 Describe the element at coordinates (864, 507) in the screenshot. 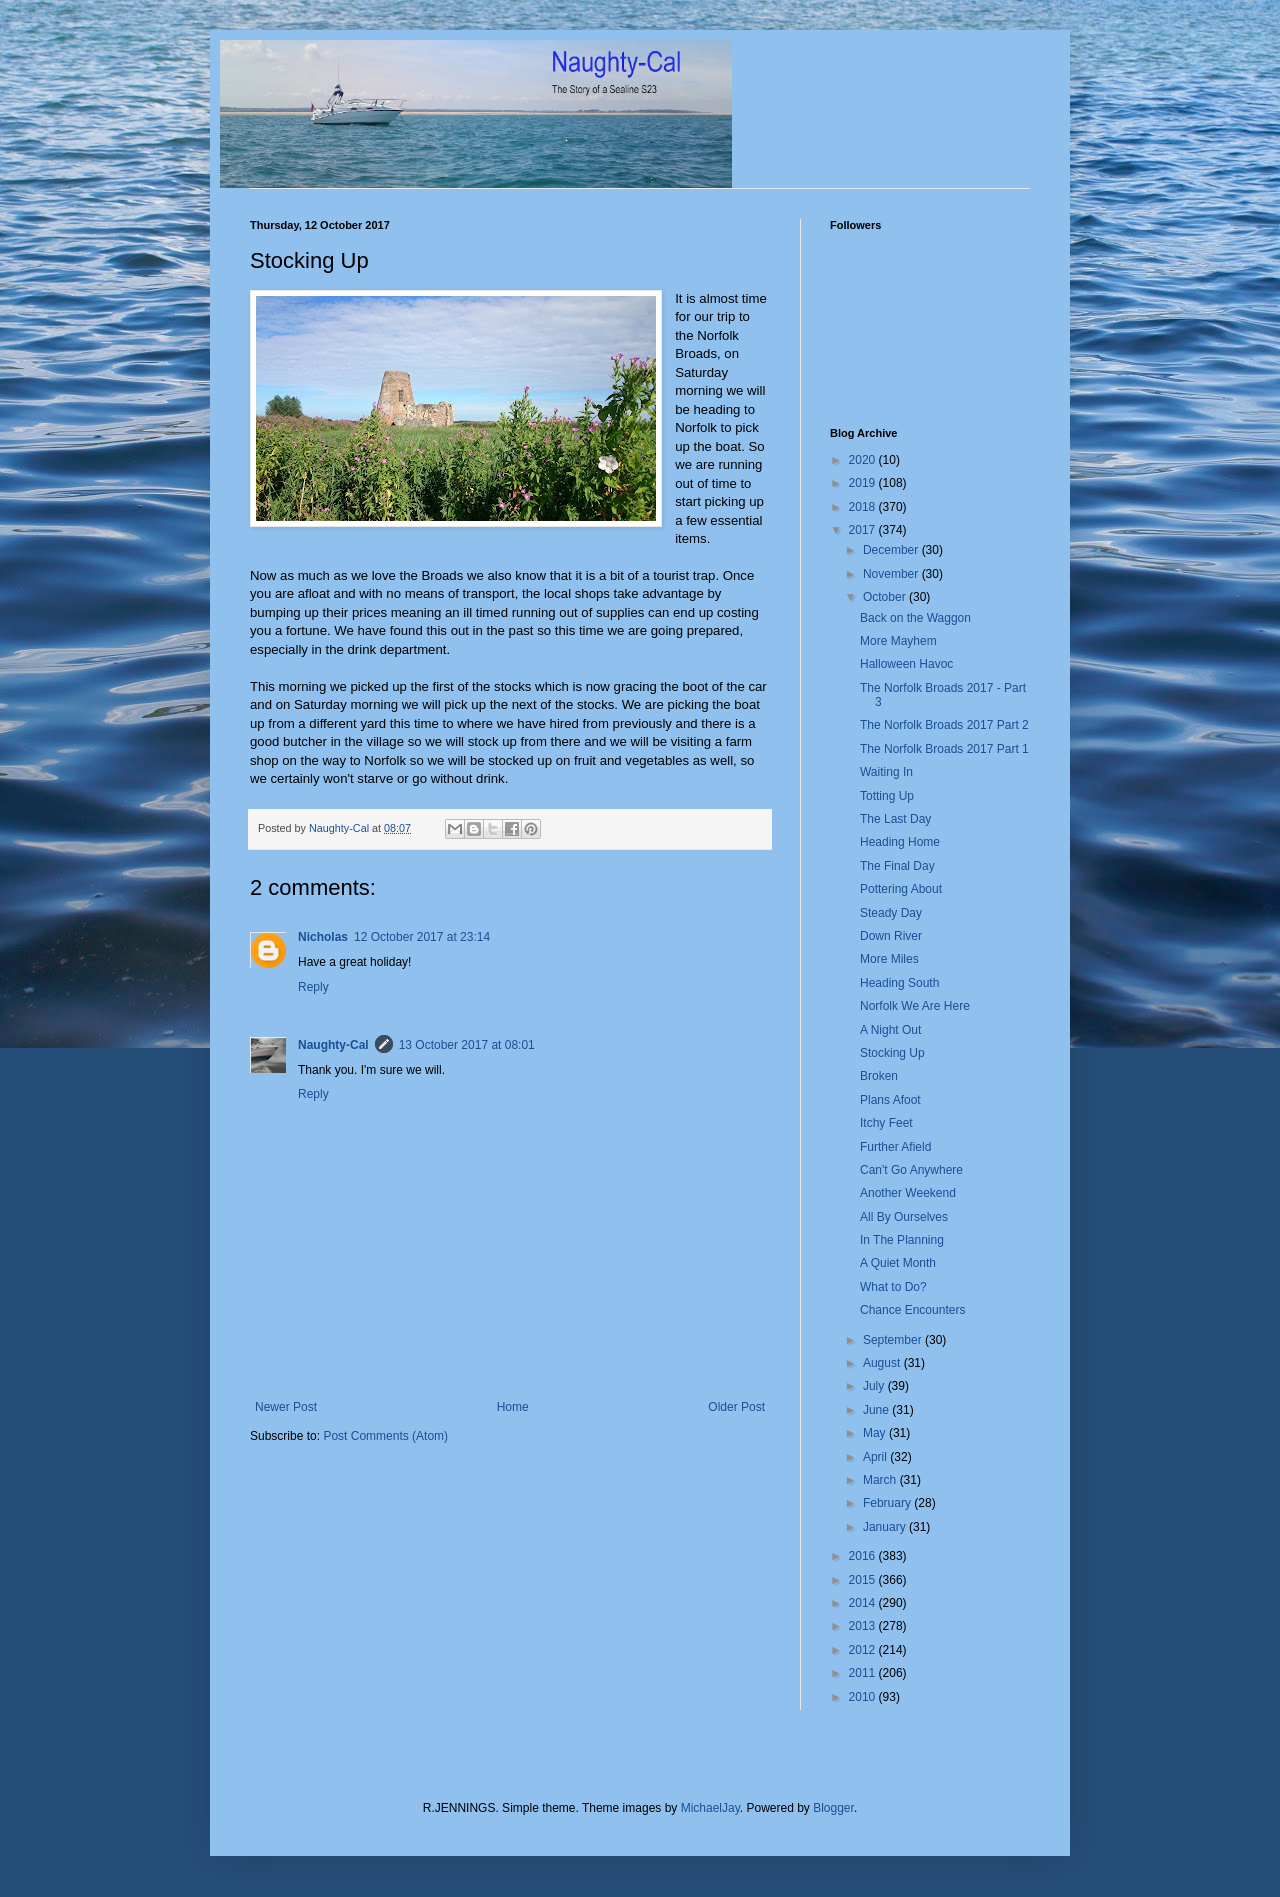

I see `2018` at that location.